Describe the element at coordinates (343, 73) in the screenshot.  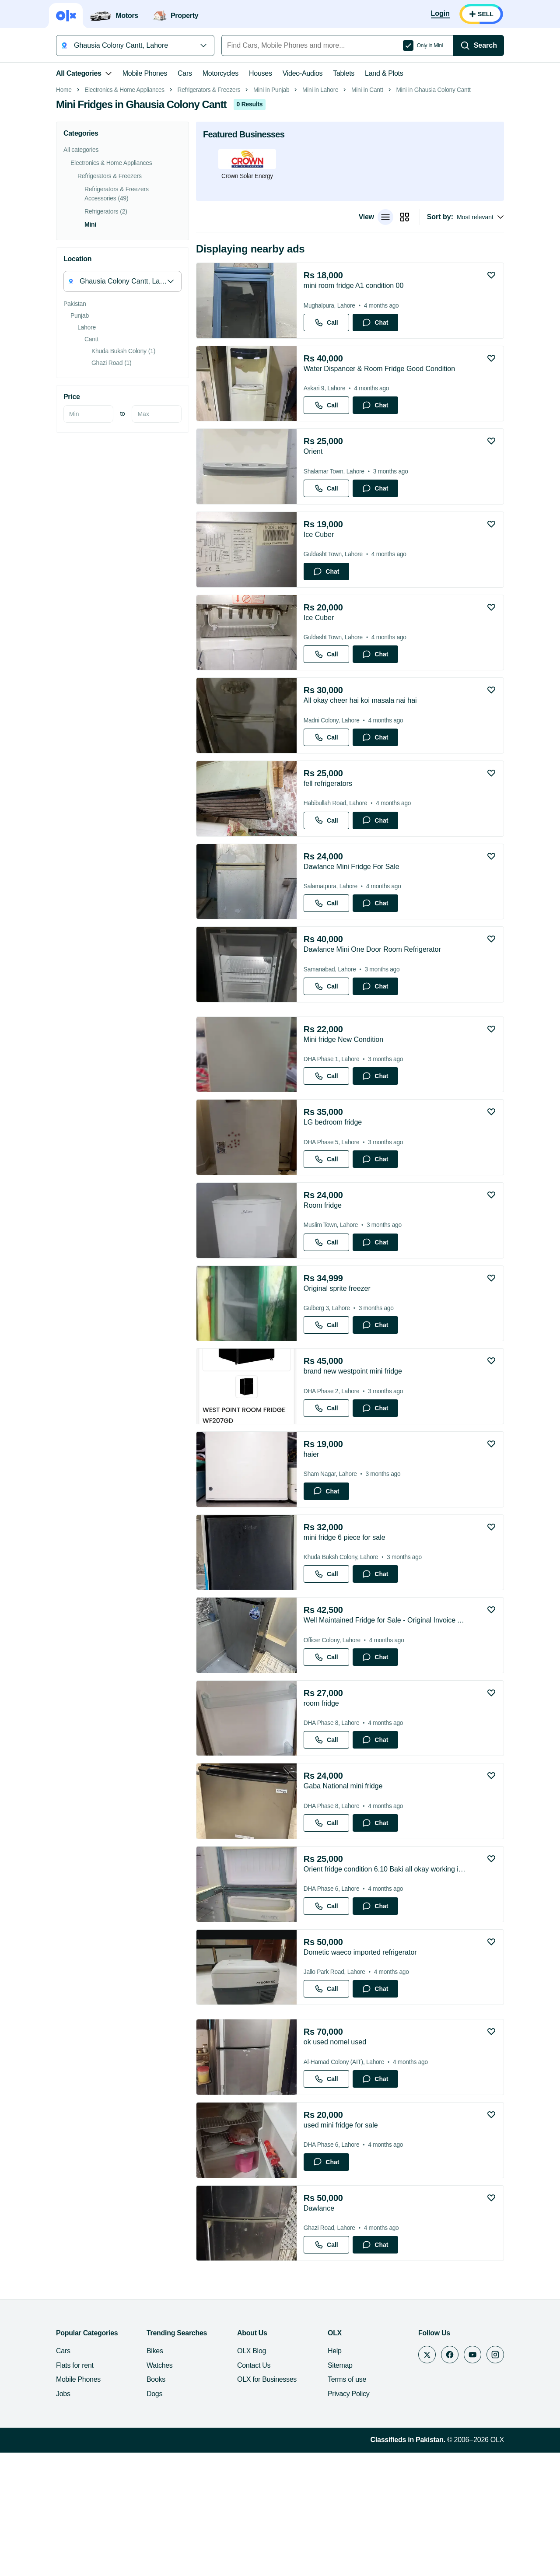
I see `Tablets` at that location.